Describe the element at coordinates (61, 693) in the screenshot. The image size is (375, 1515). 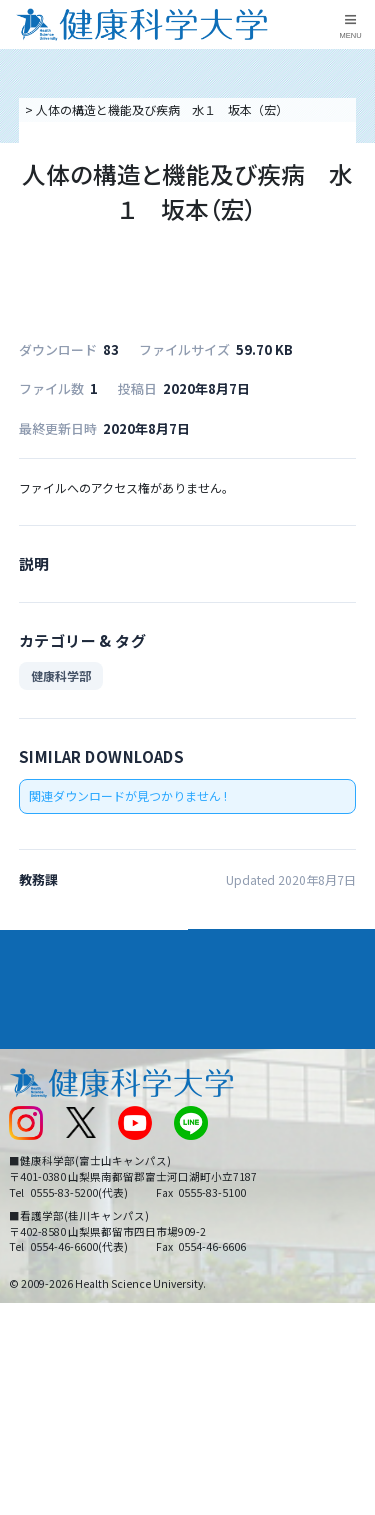
I see `健康科学部` at that location.